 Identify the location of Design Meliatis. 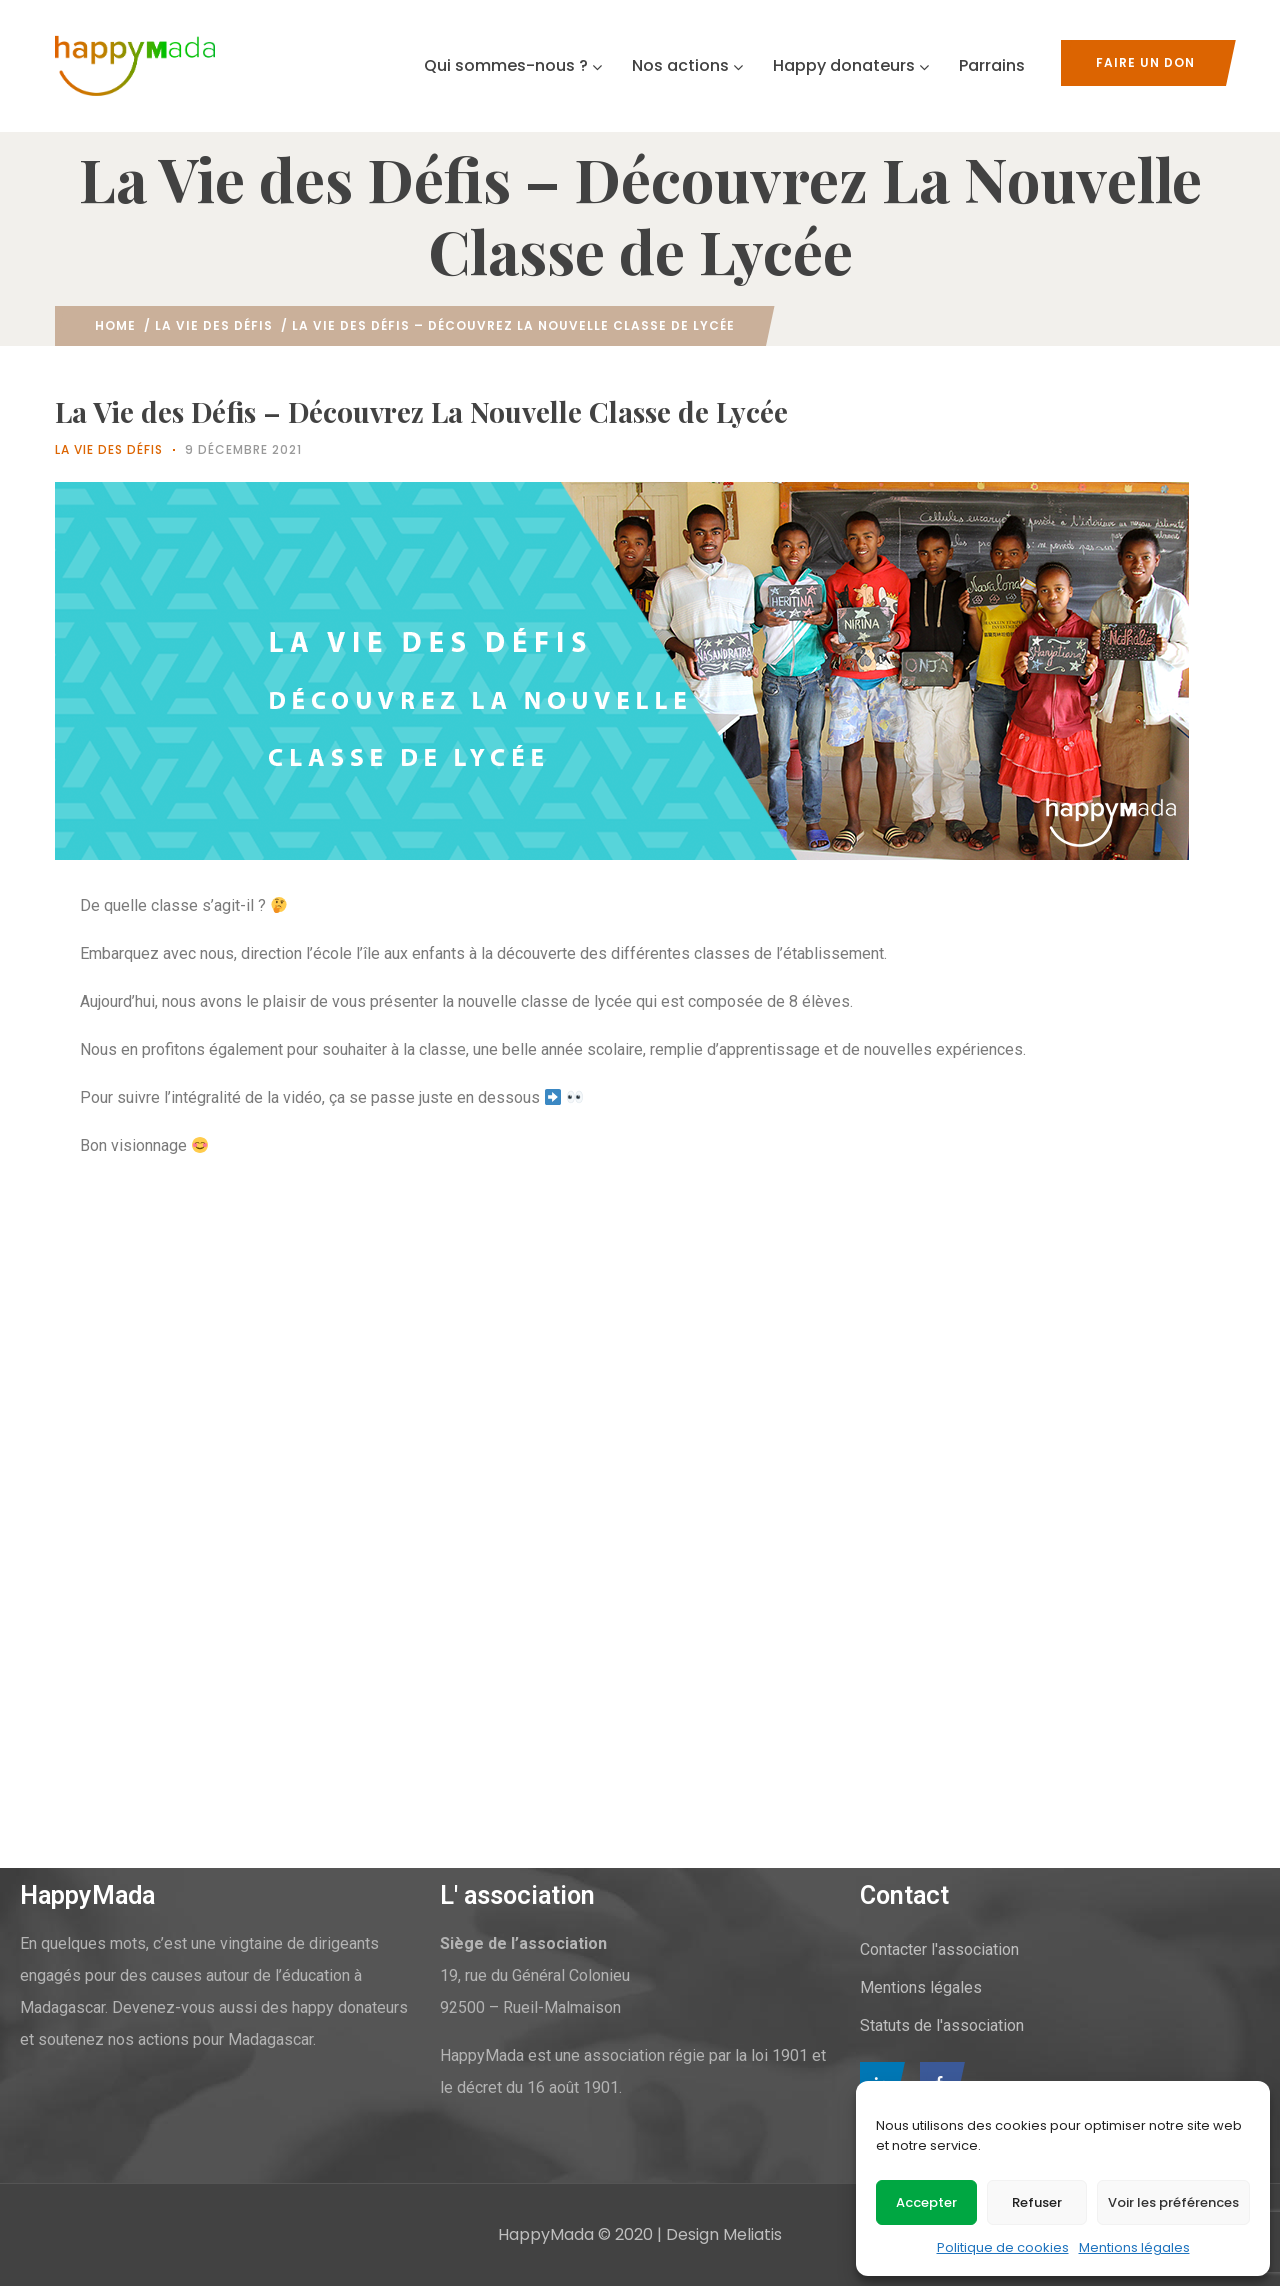
(724, 2234).